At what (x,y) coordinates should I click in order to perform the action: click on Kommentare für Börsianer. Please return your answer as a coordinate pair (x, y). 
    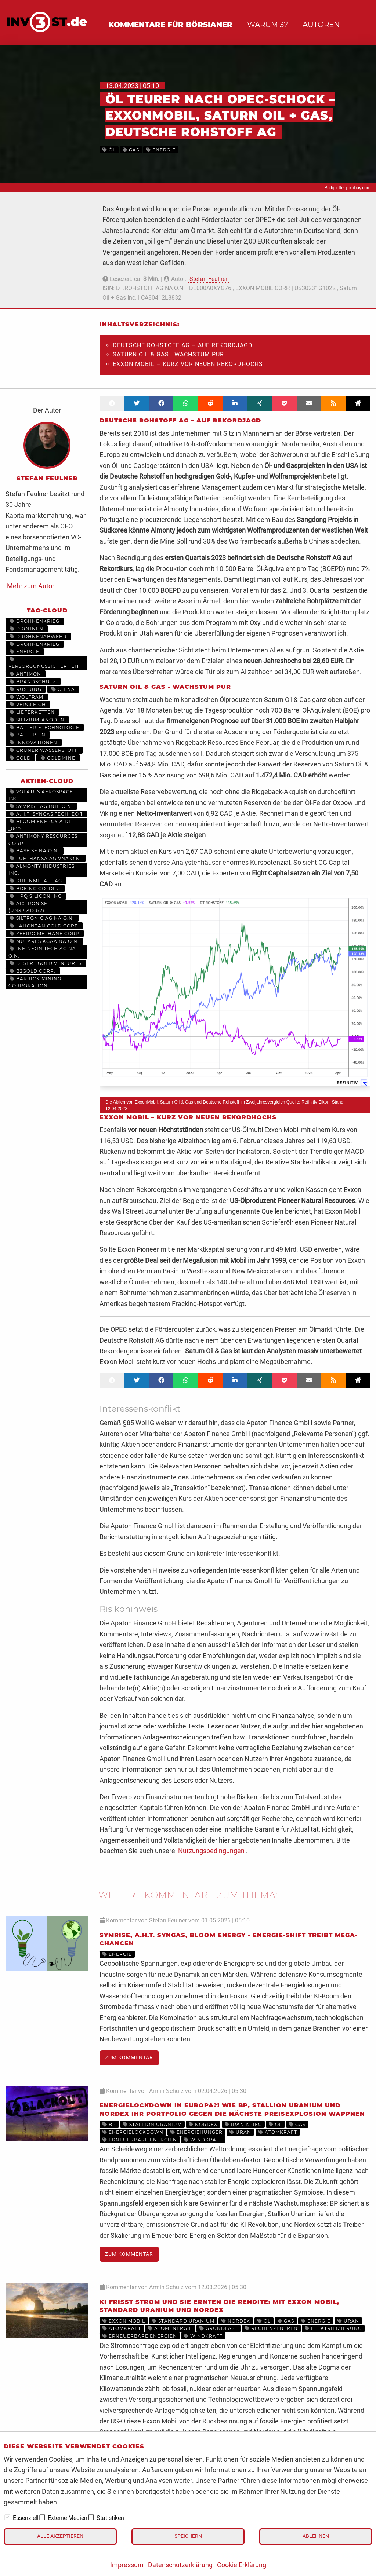
    Looking at the image, I should click on (170, 24).